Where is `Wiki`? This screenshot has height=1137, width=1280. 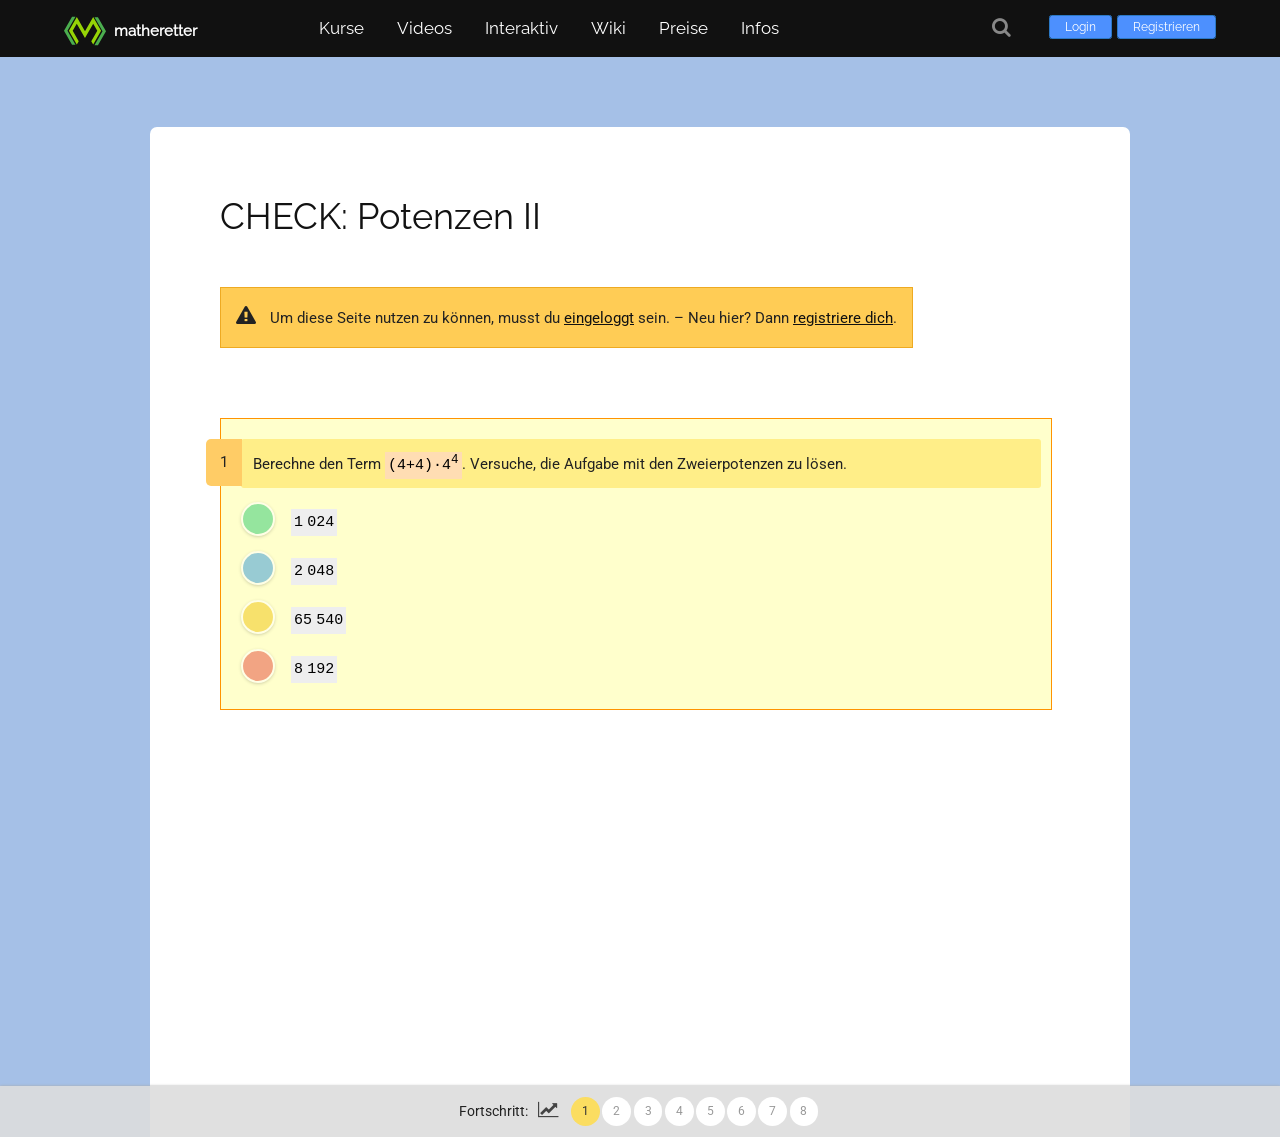 Wiki is located at coordinates (608, 28).